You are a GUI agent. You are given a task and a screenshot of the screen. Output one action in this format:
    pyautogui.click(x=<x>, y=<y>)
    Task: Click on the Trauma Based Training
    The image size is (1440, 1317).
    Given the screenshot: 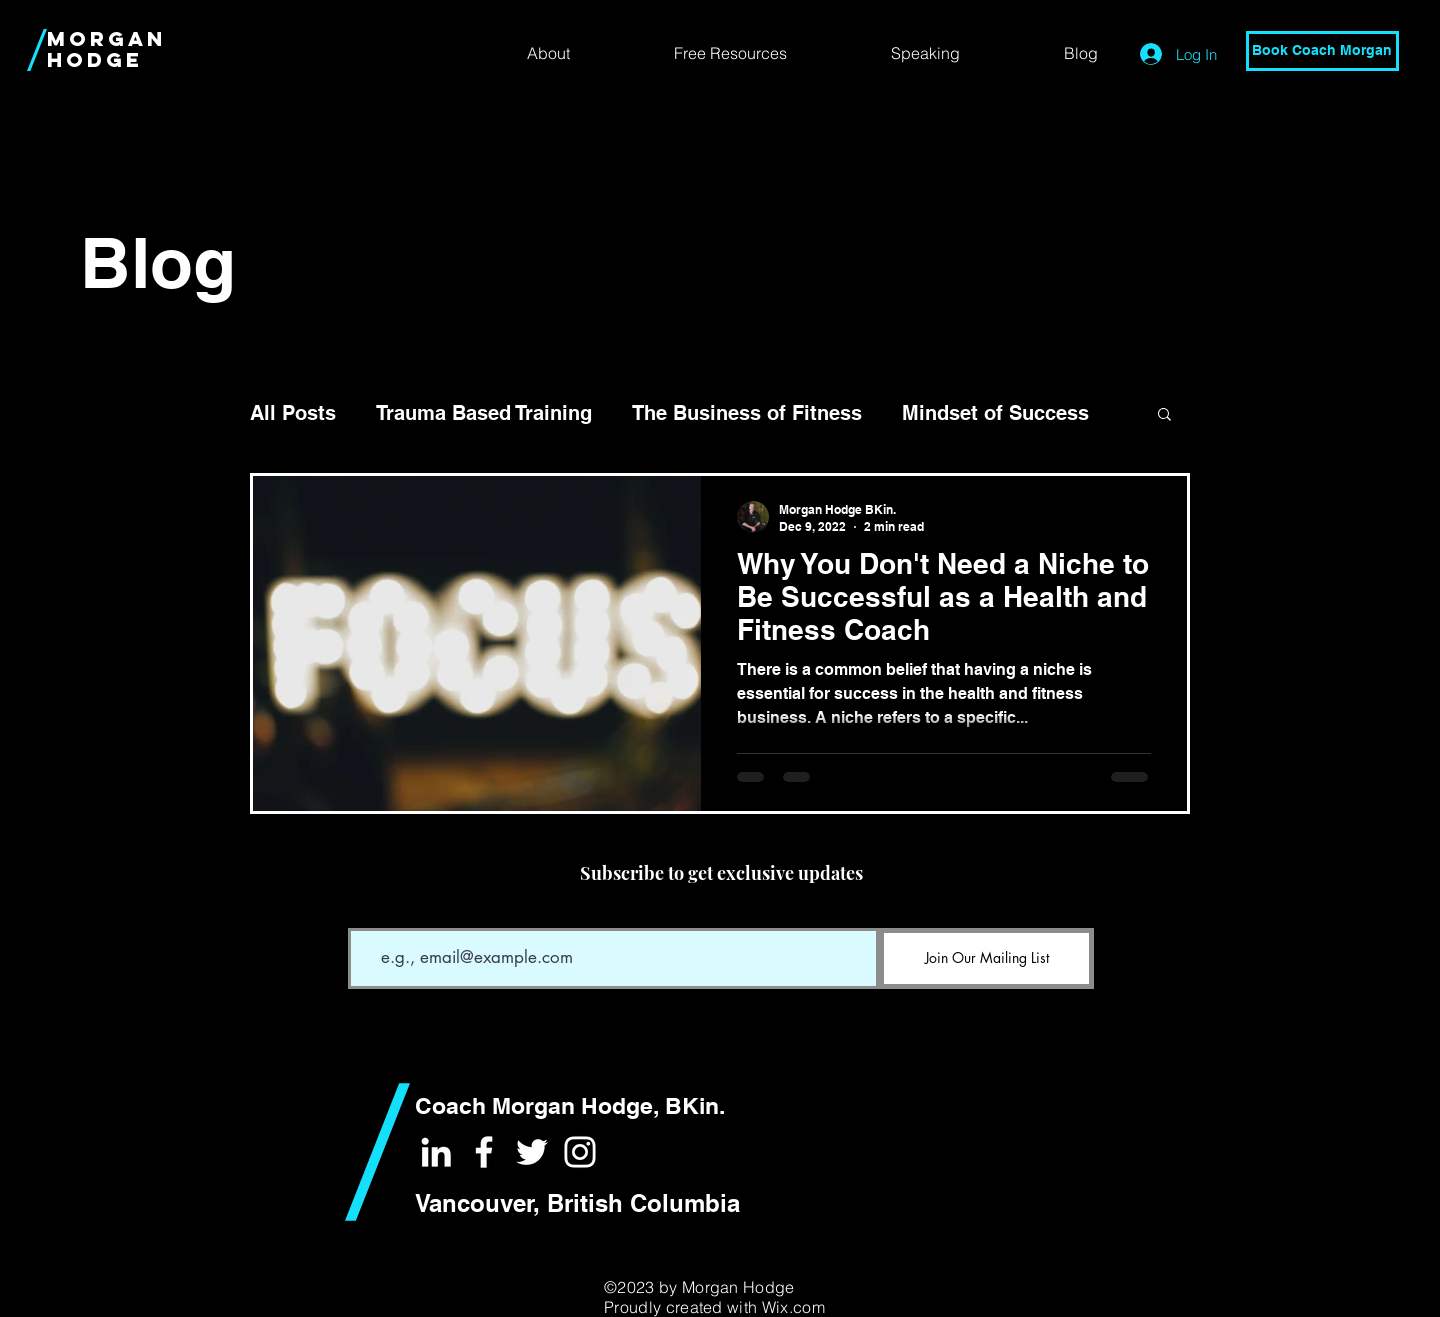 What is the action you would take?
    pyautogui.click(x=484, y=413)
    